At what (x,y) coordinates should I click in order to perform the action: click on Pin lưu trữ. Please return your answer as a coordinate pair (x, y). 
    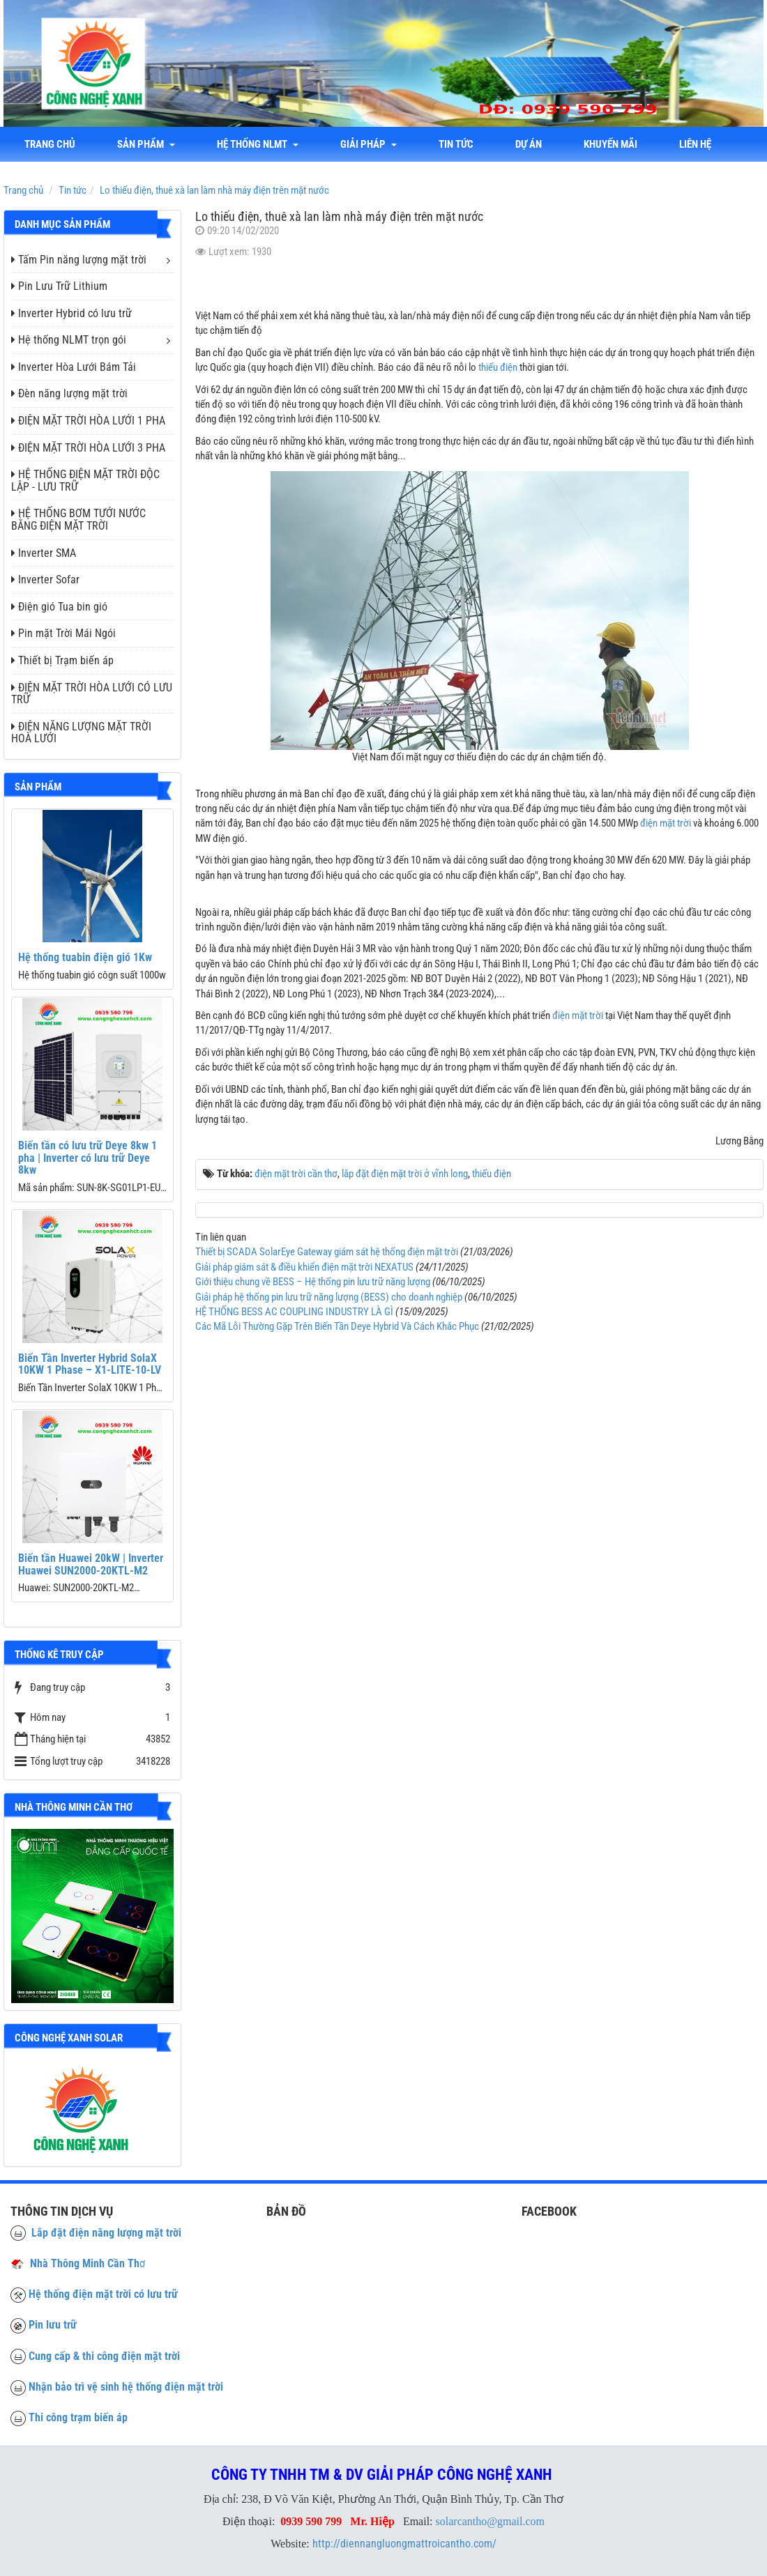
    Looking at the image, I should click on (53, 2324).